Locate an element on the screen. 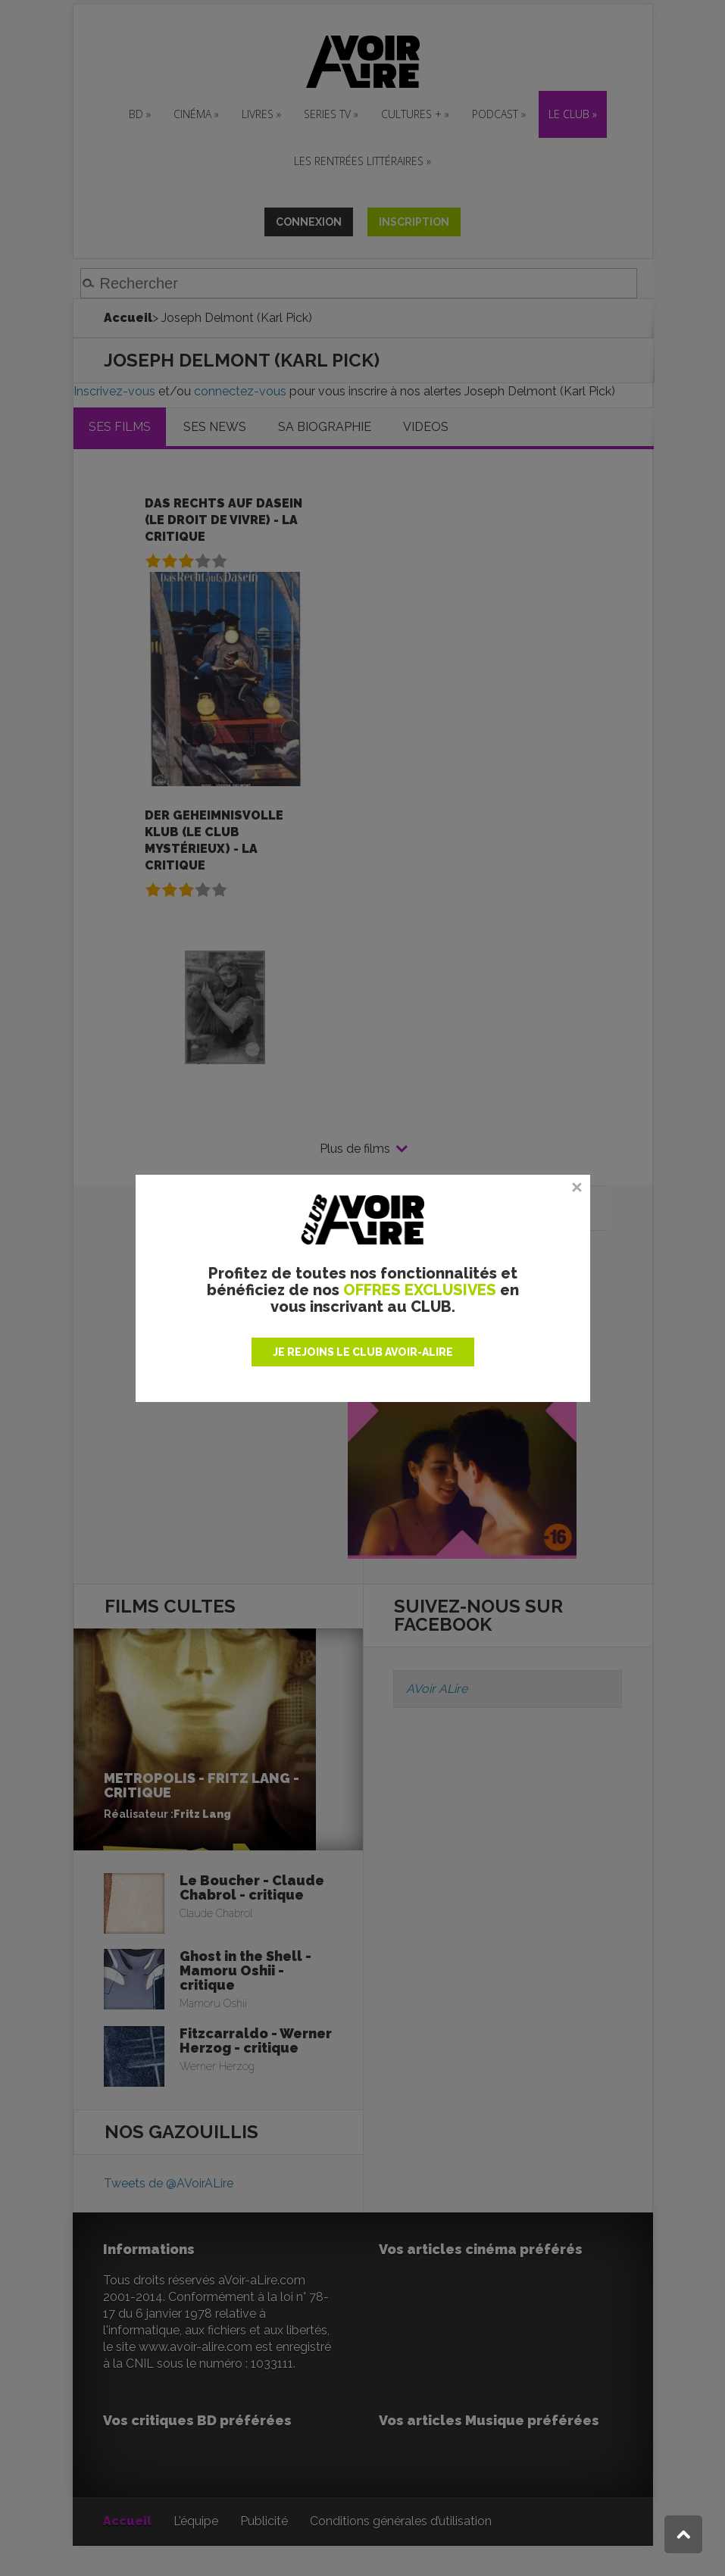 The width and height of the screenshot is (725, 2576). JE REJOINS LE CLUB AVOIR-ALIRE is located at coordinates (363, 1352).